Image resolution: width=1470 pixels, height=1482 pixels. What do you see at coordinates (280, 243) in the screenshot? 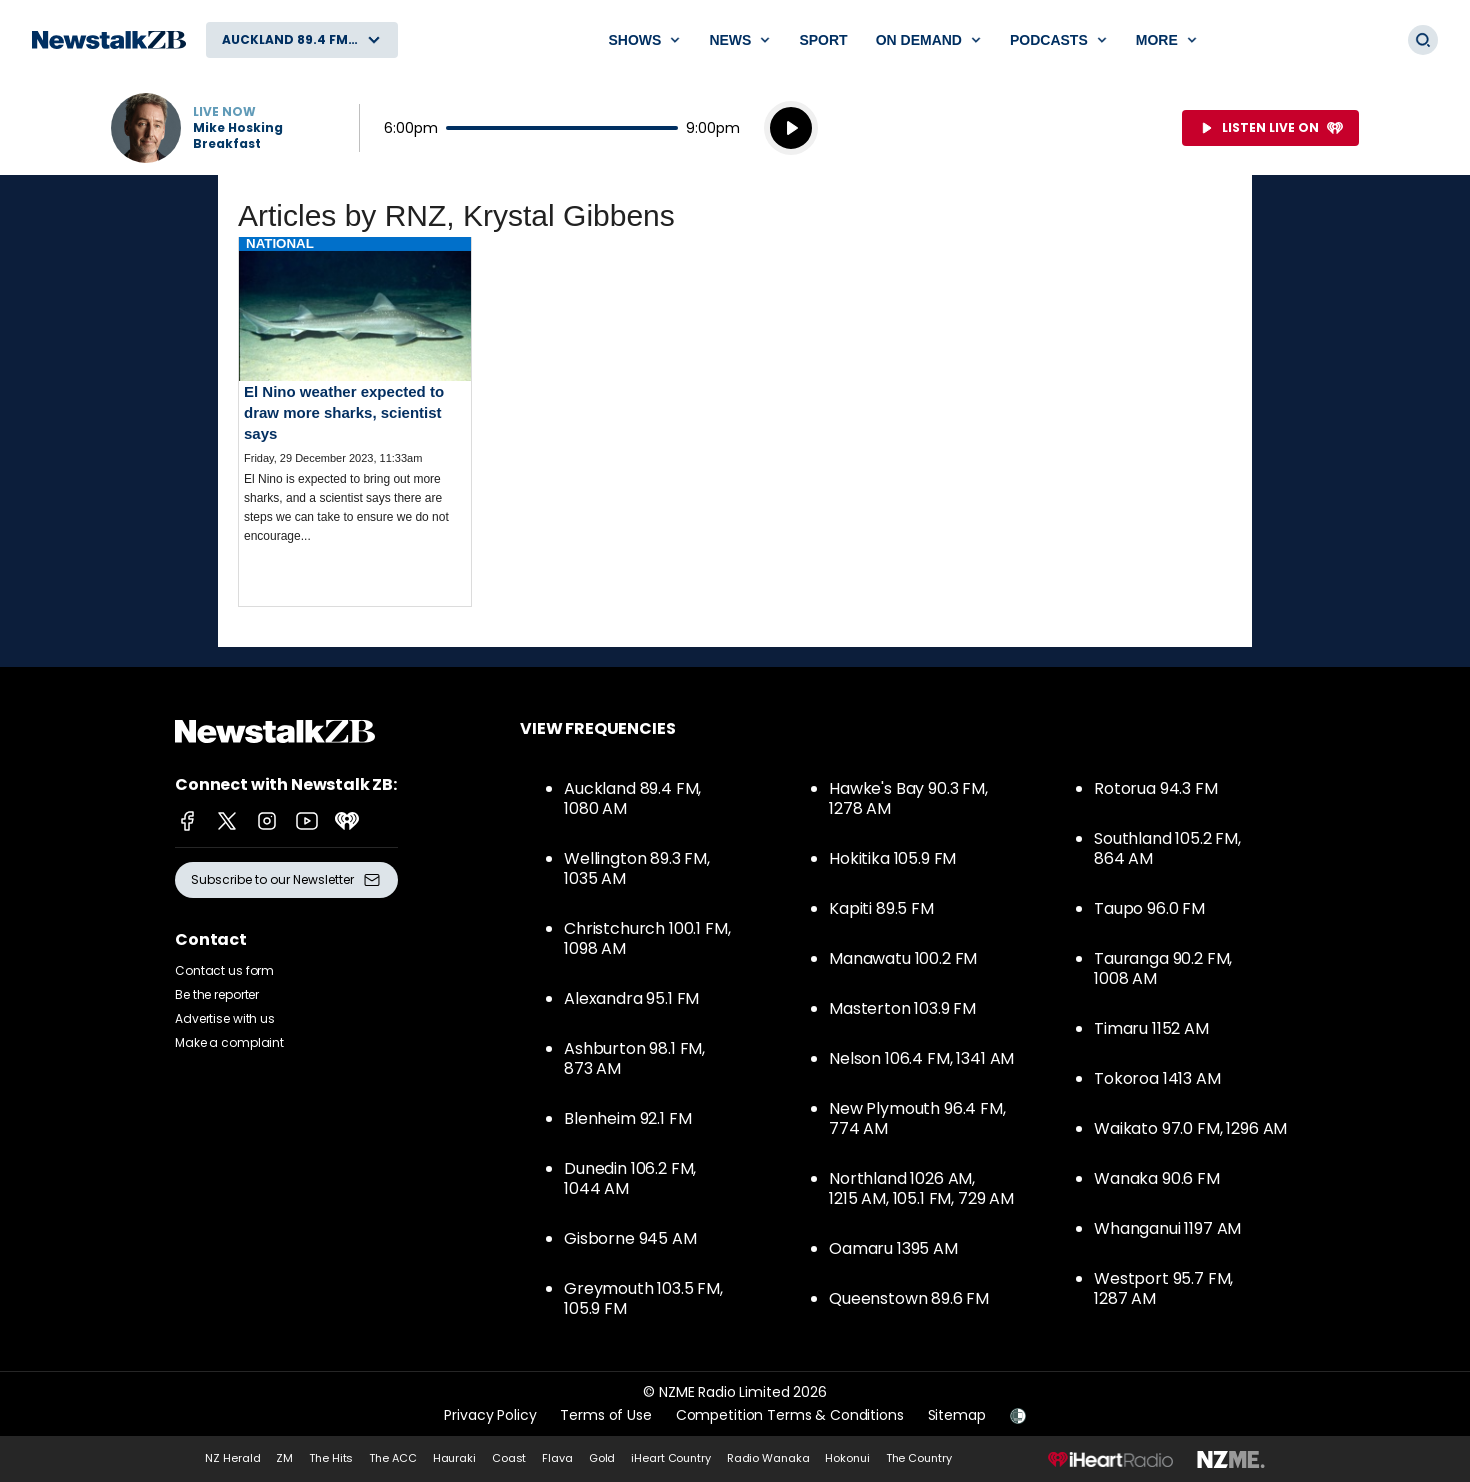
I see `National` at bounding box center [280, 243].